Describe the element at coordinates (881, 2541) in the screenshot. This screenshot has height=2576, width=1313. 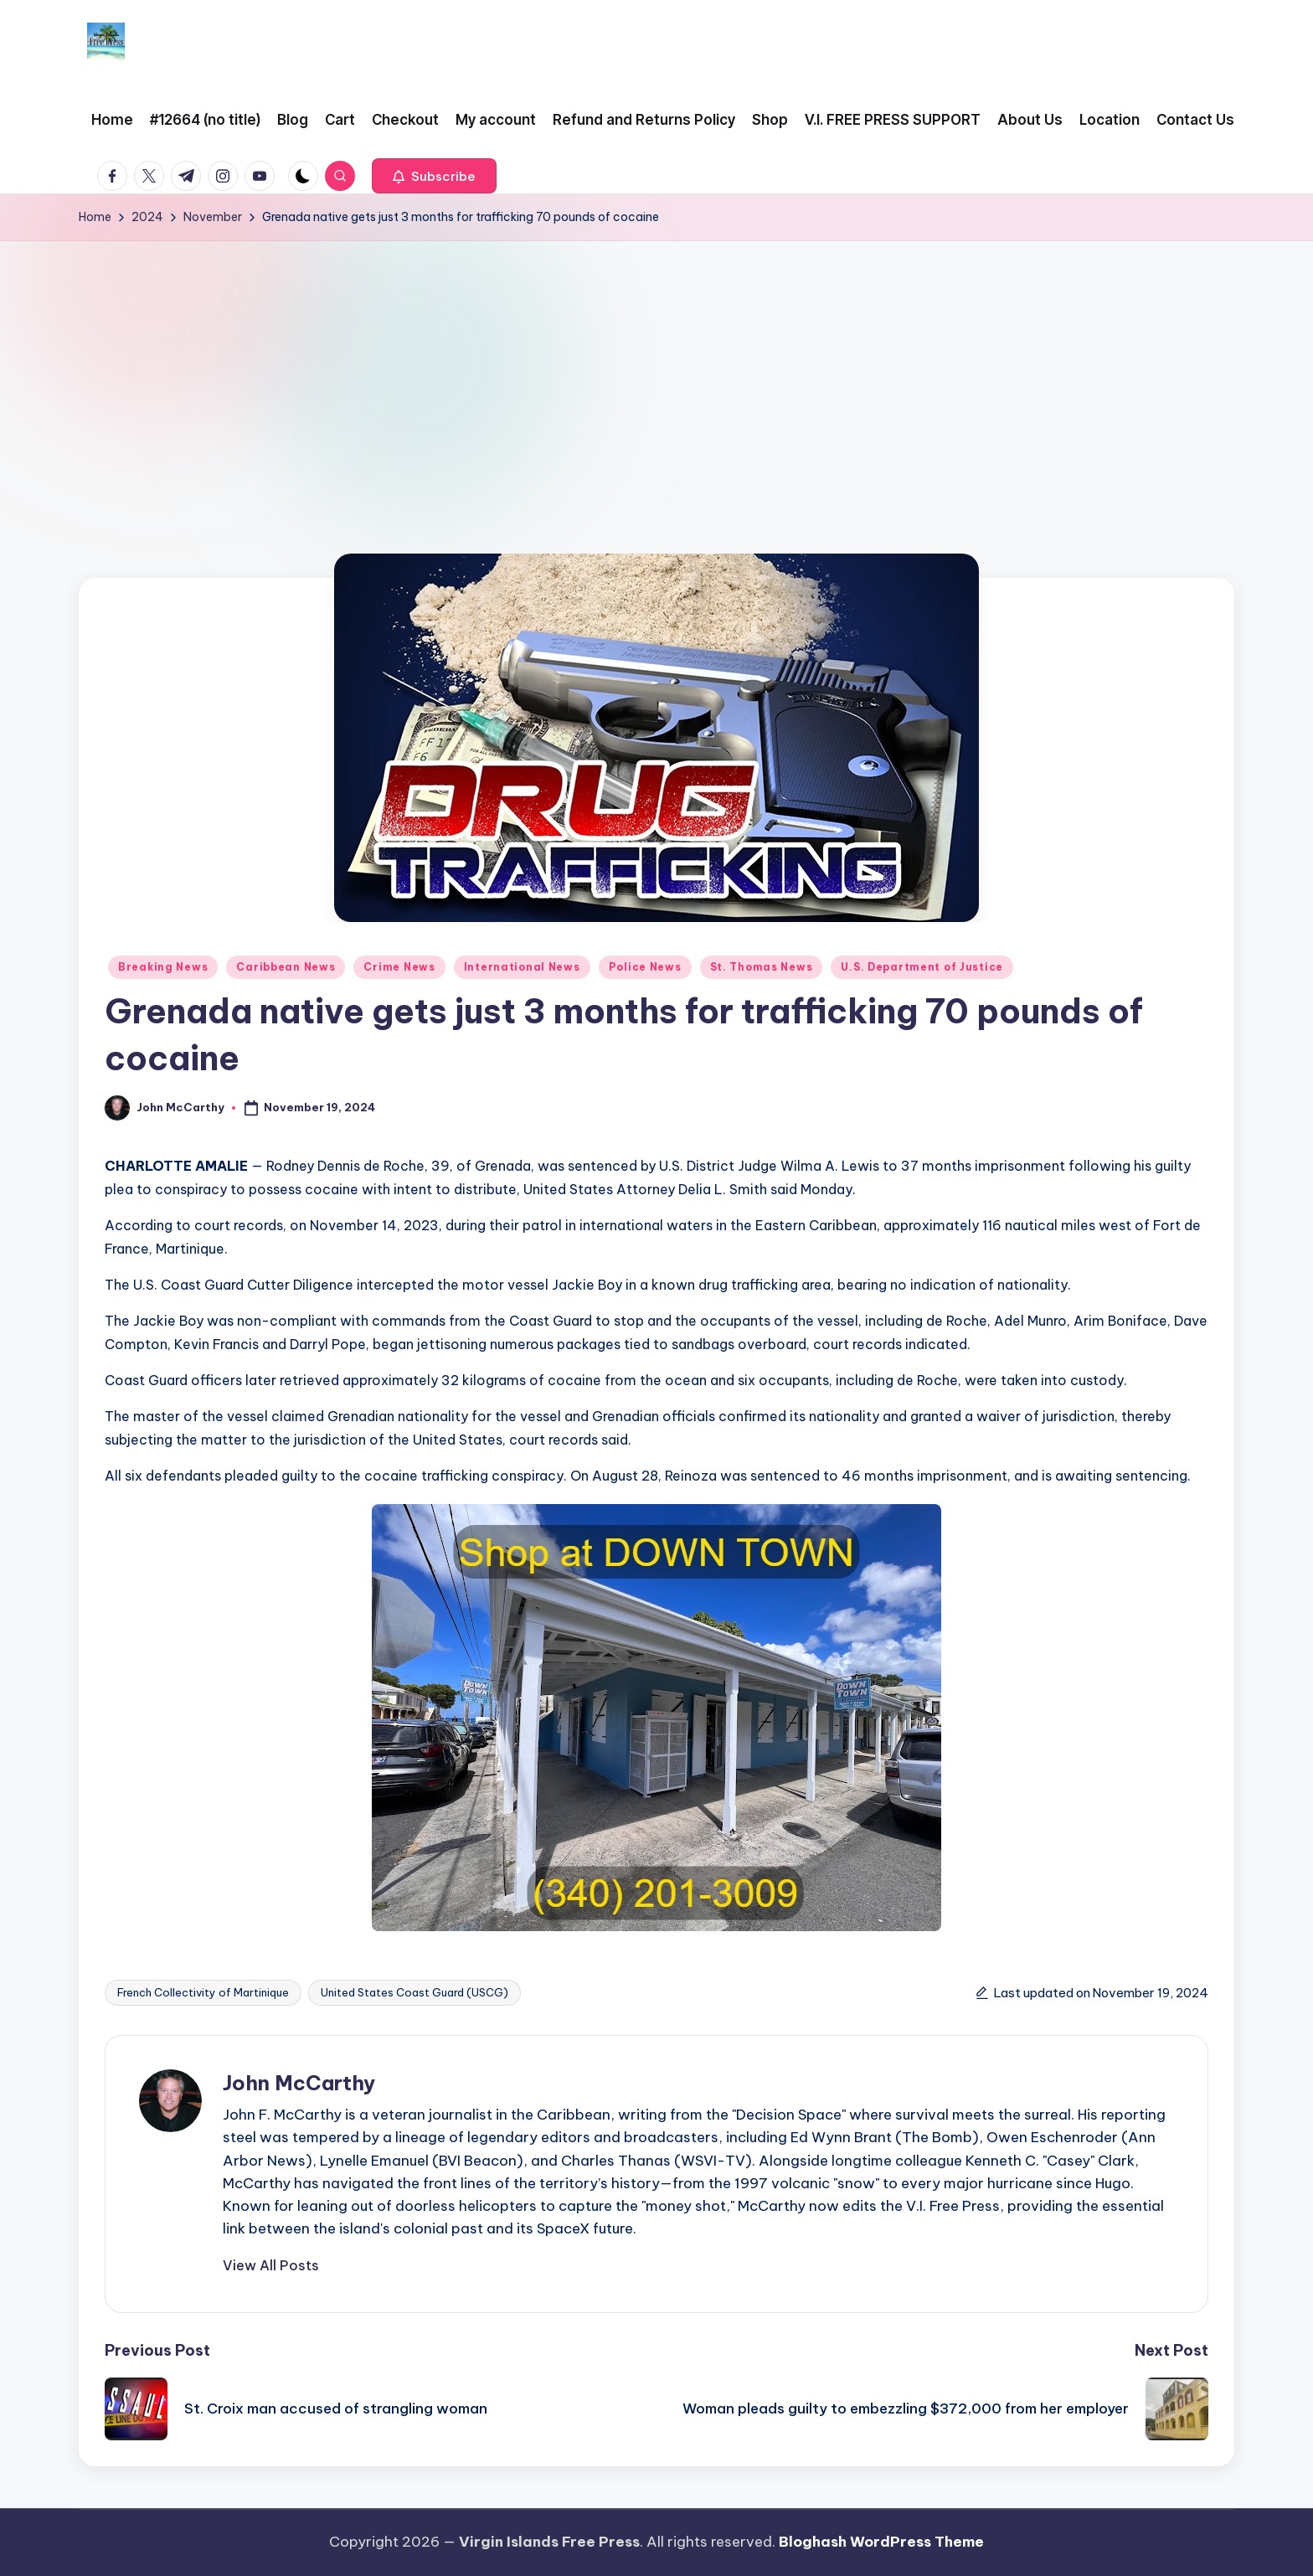
I see `Bloghash WordPress Theme` at that location.